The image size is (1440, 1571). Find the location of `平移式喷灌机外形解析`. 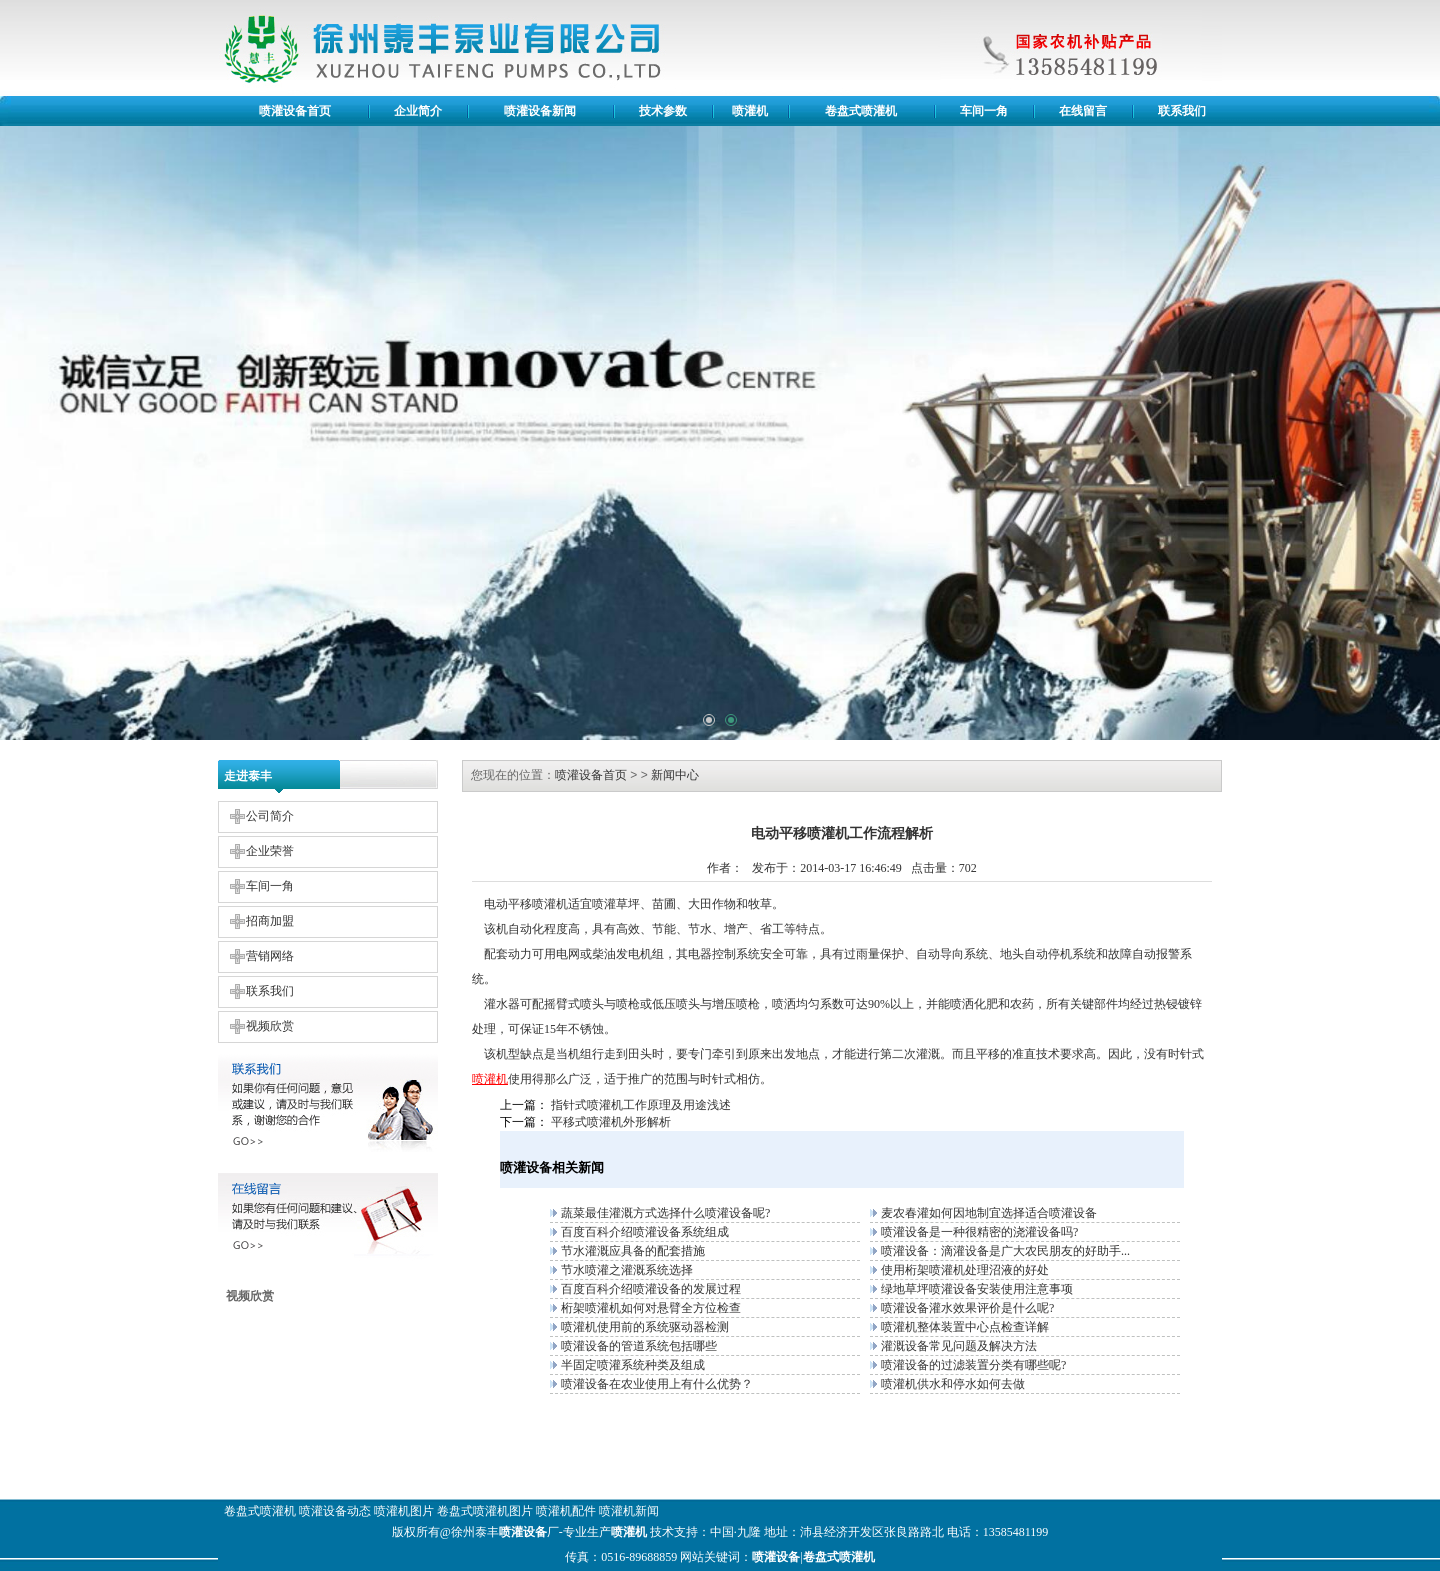

平移式喷灌机外形解析 is located at coordinates (611, 1122).